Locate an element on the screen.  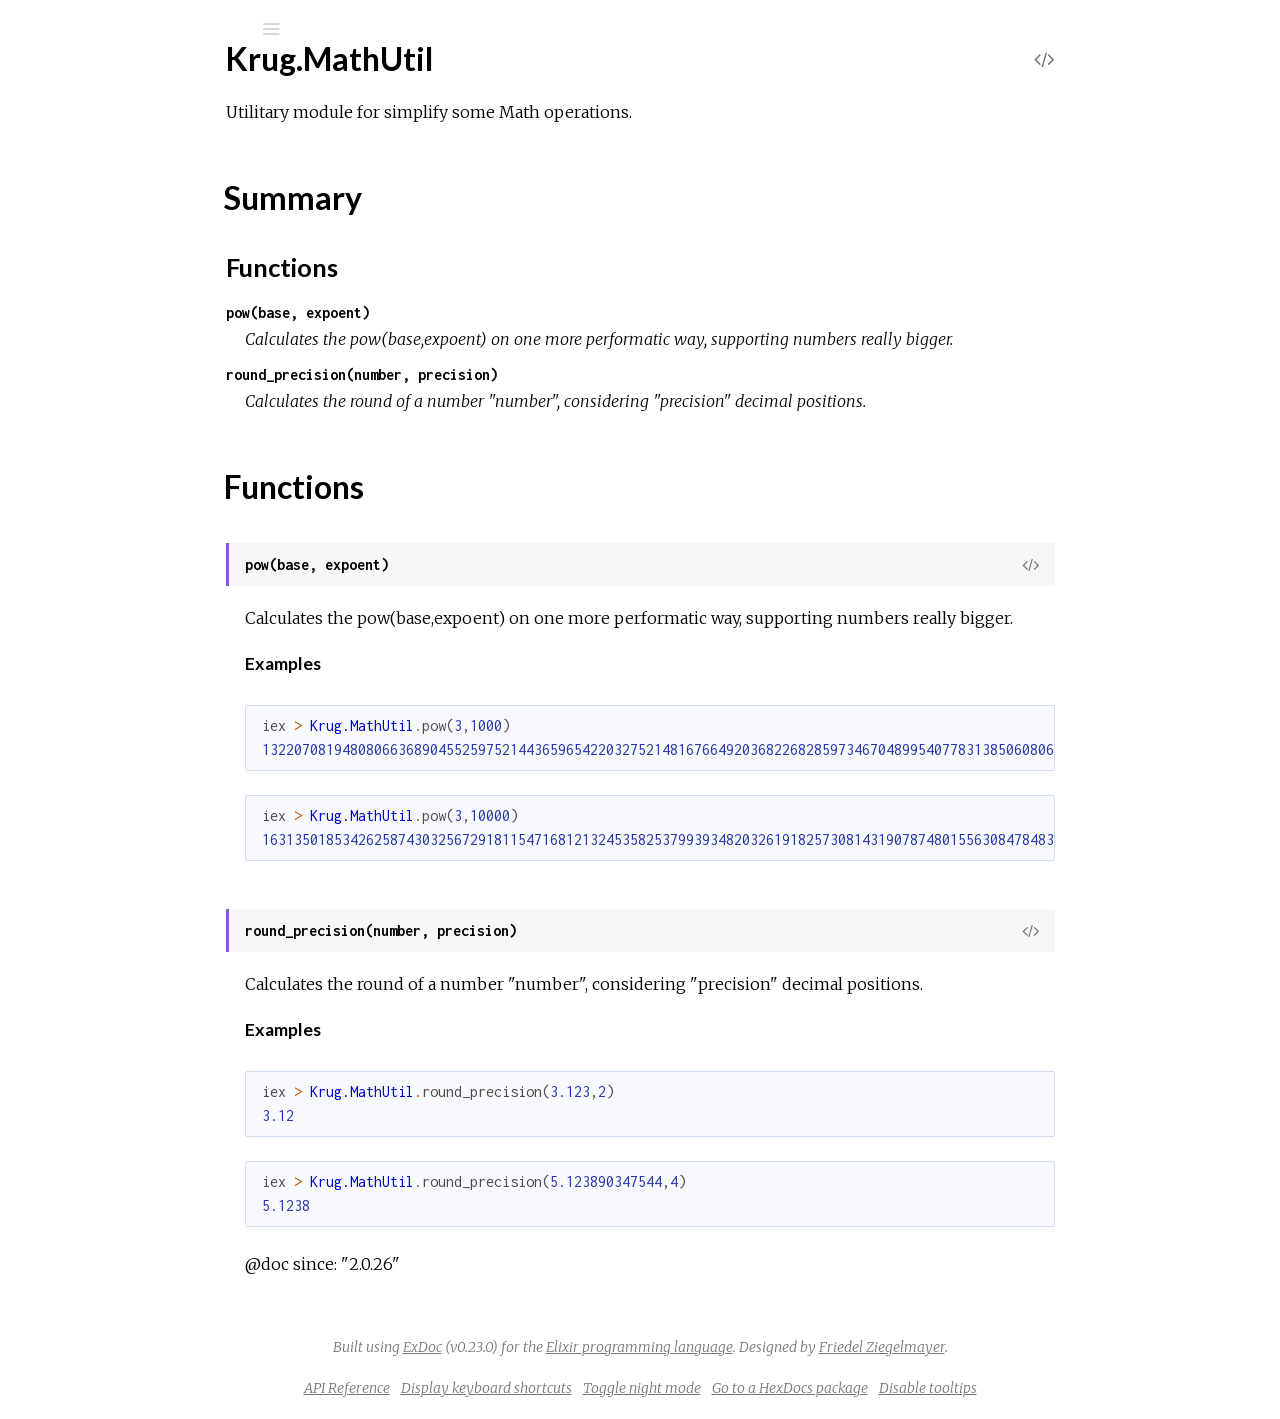
Functions is located at coordinates (121, 899).